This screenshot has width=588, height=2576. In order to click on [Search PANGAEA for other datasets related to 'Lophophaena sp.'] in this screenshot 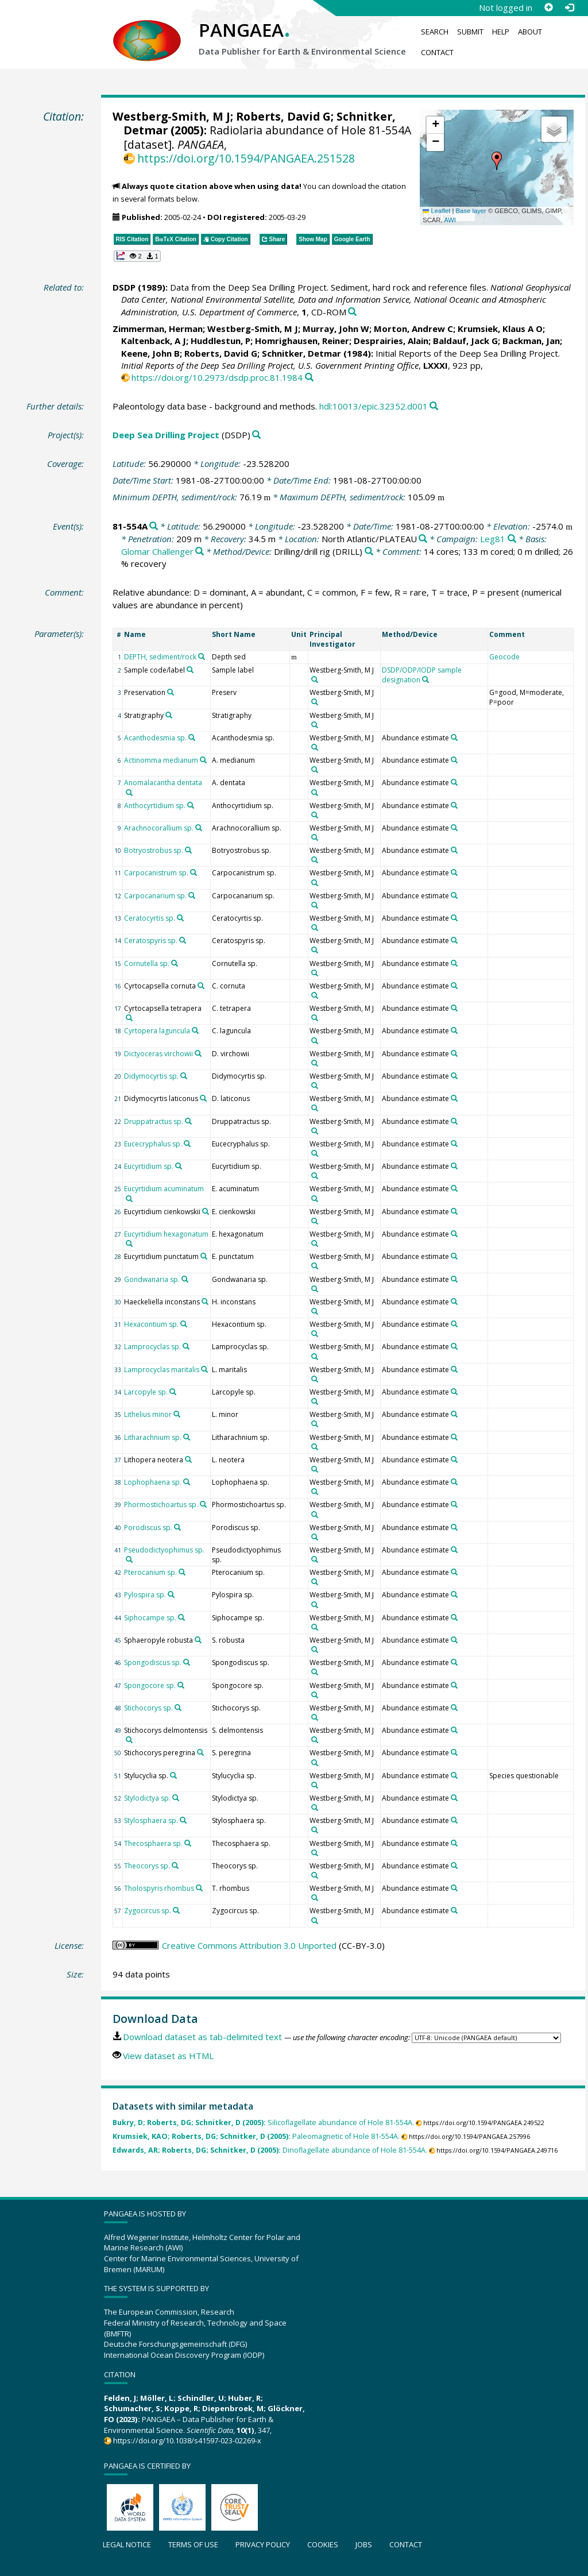, I will do `click(186, 1481)`.